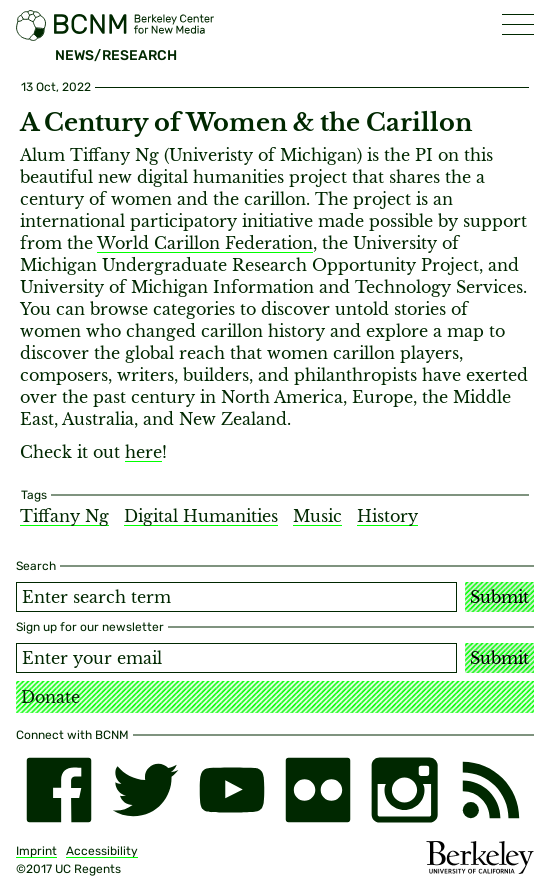  Describe the element at coordinates (145, 790) in the screenshot. I see `[twitter]` at that location.